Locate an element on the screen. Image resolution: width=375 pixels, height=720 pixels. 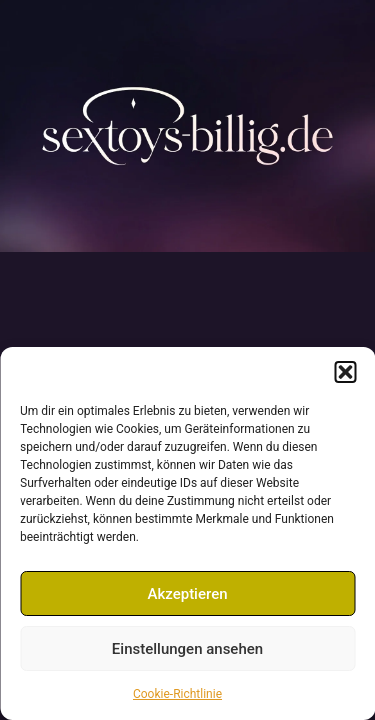
Akzeptieren is located at coordinates (187, 594).